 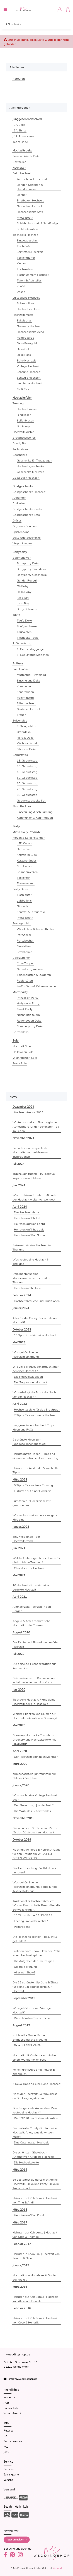 I want to click on AGB, so click(x=6, y=2402).